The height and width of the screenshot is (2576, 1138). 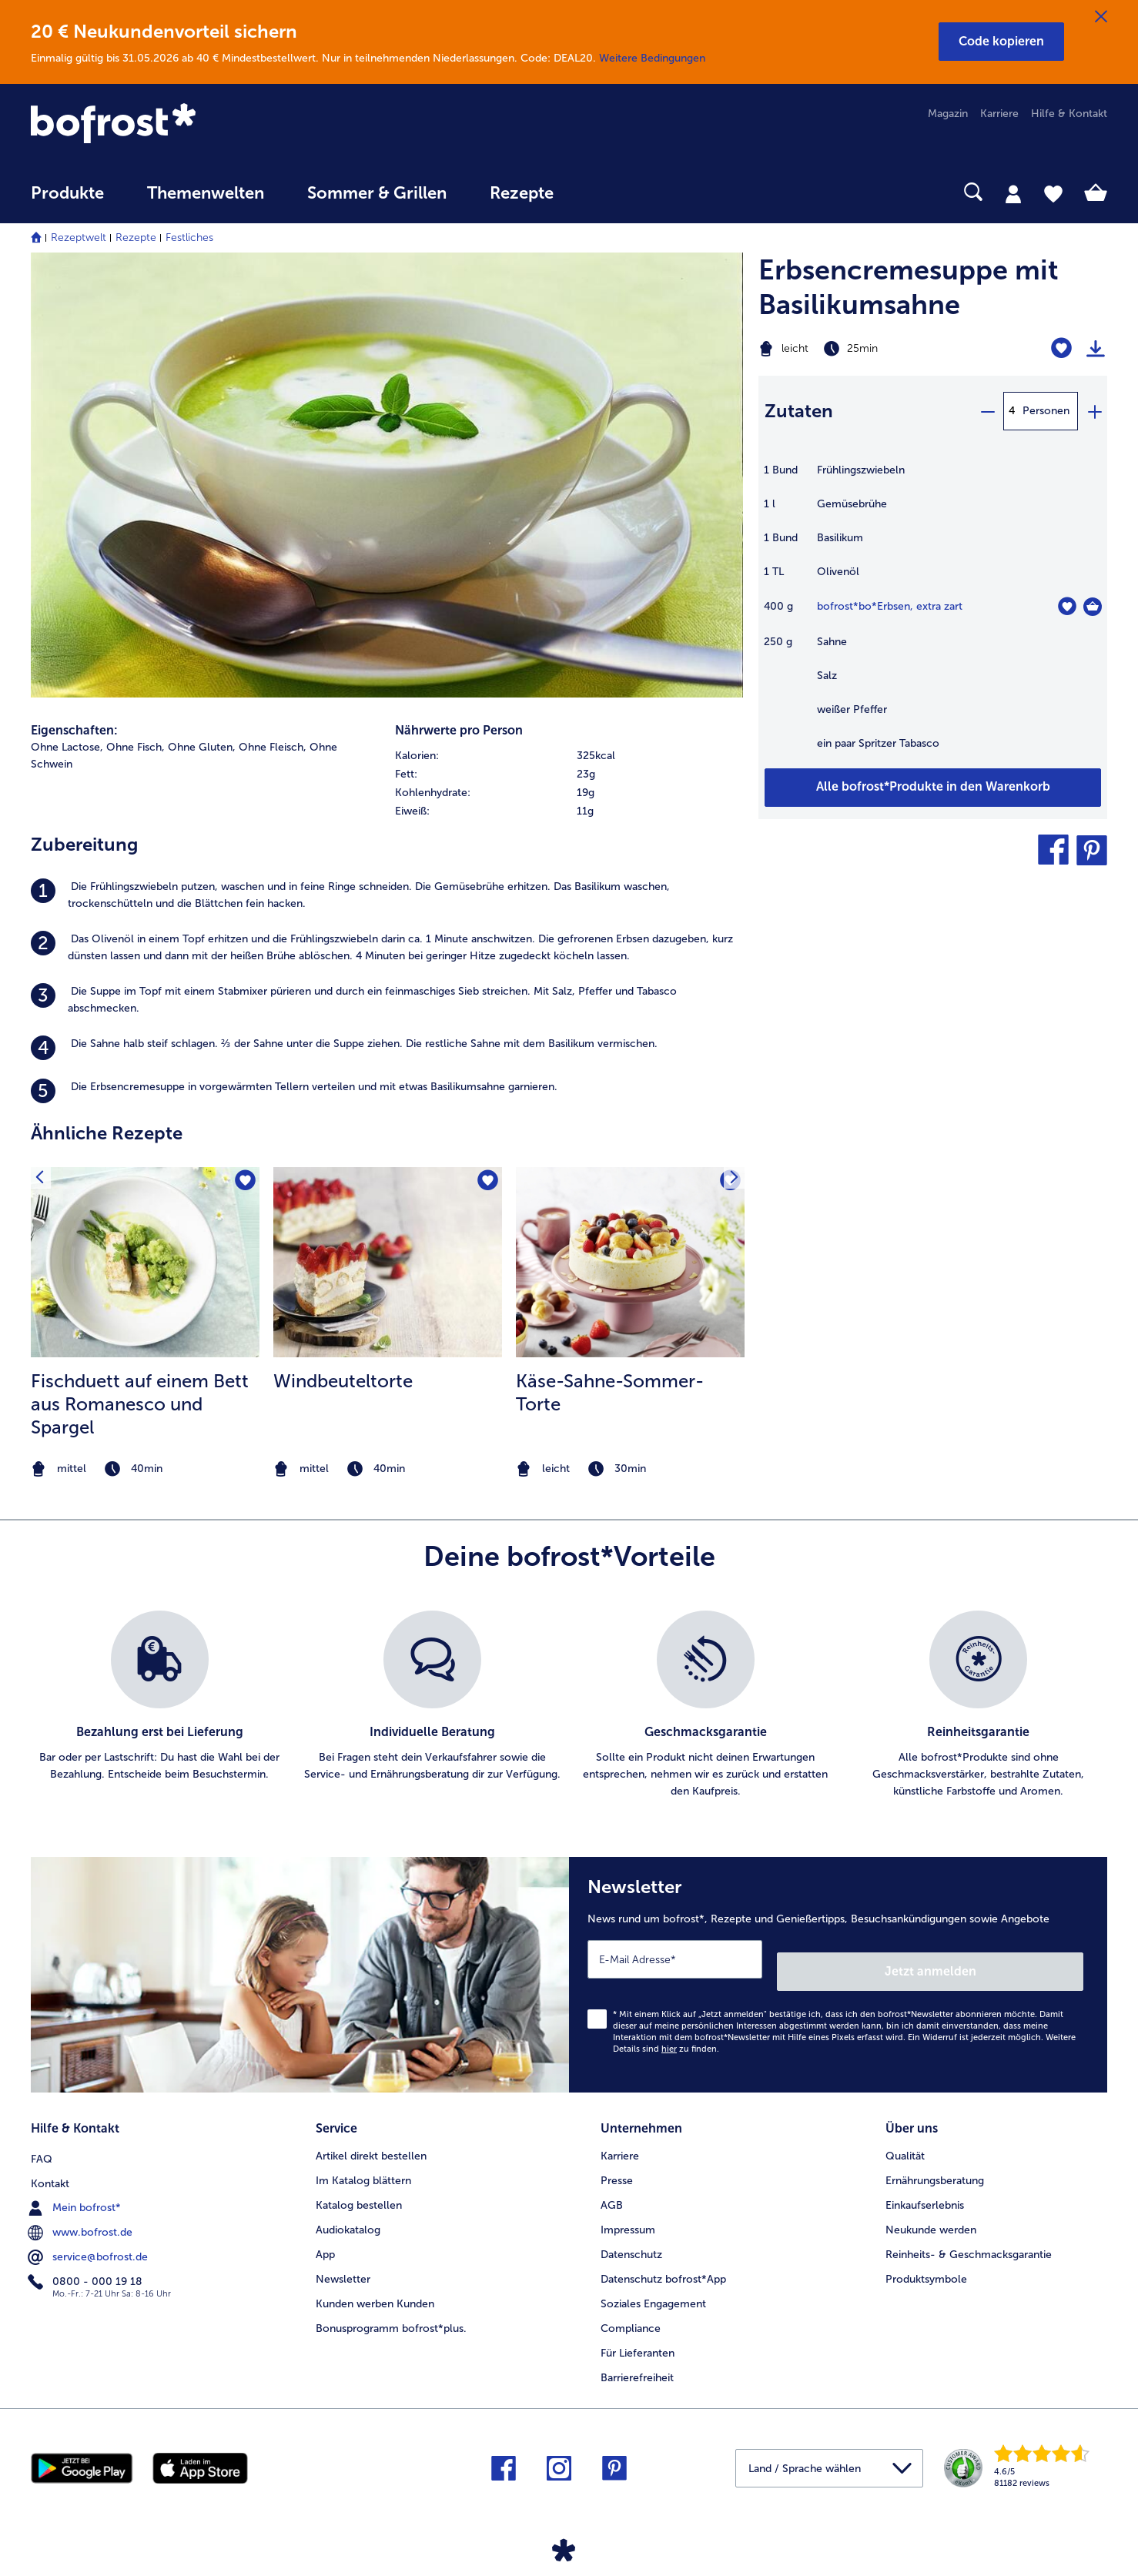 What do you see at coordinates (628, 2211) in the screenshot?
I see `Impressum [menuitem]` at bounding box center [628, 2211].